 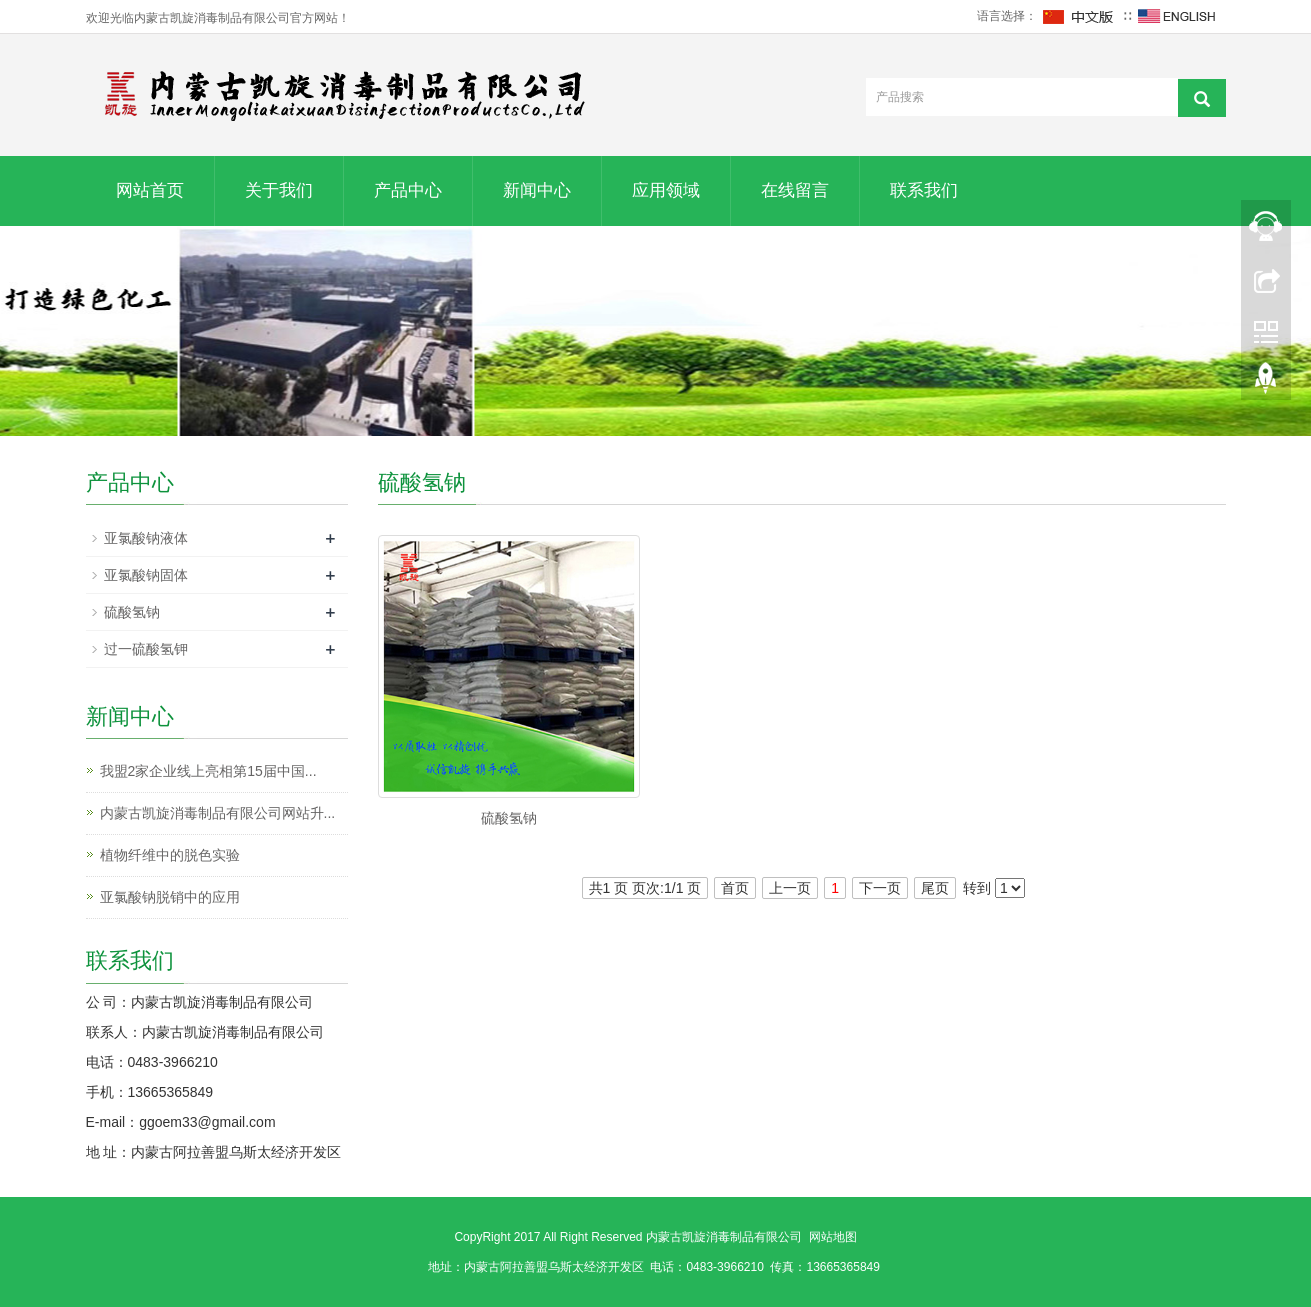 I want to click on 亚氯酸钠脱销中的应用, so click(x=170, y=897).